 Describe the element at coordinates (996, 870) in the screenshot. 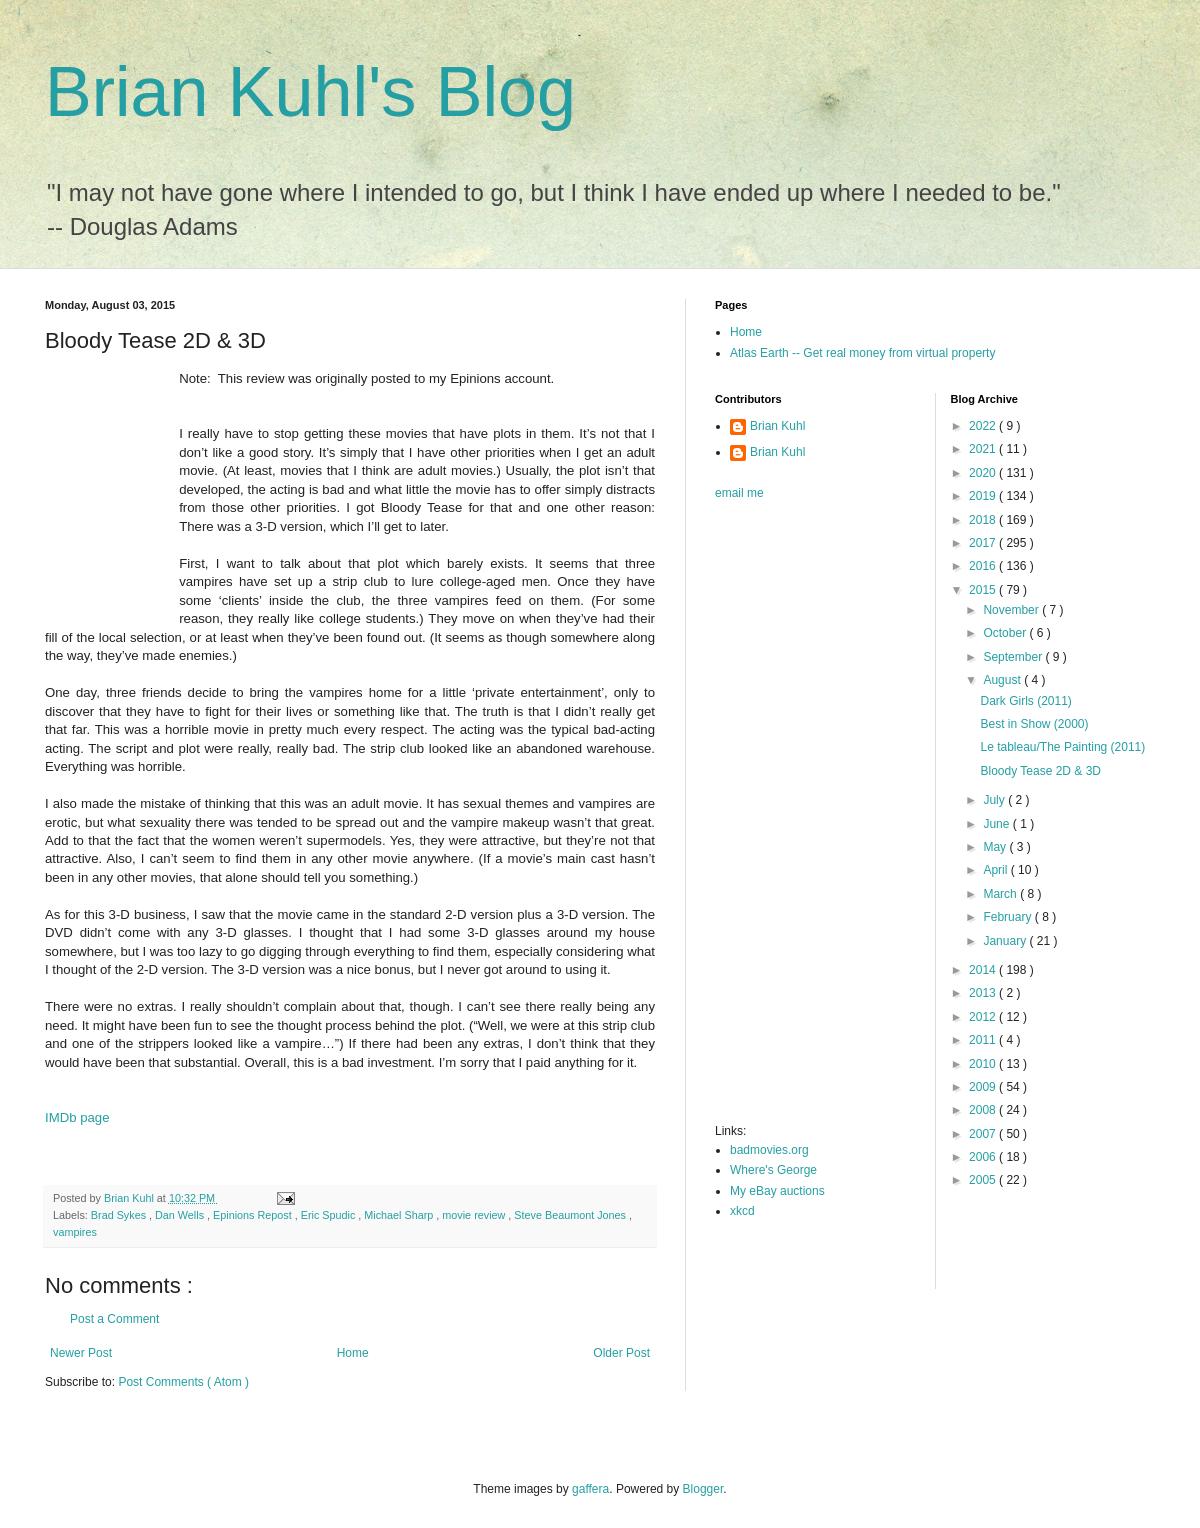

I see `April` at that location.